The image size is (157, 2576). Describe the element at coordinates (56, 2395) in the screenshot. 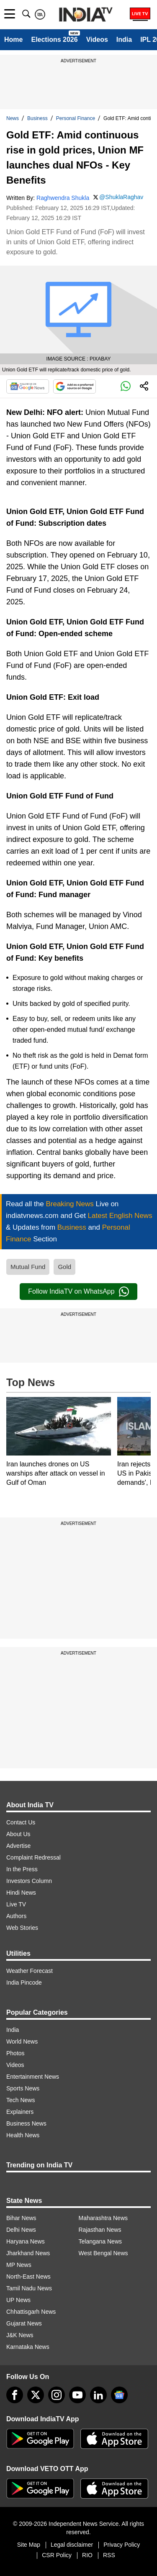

I see `[instagram]` at that location.